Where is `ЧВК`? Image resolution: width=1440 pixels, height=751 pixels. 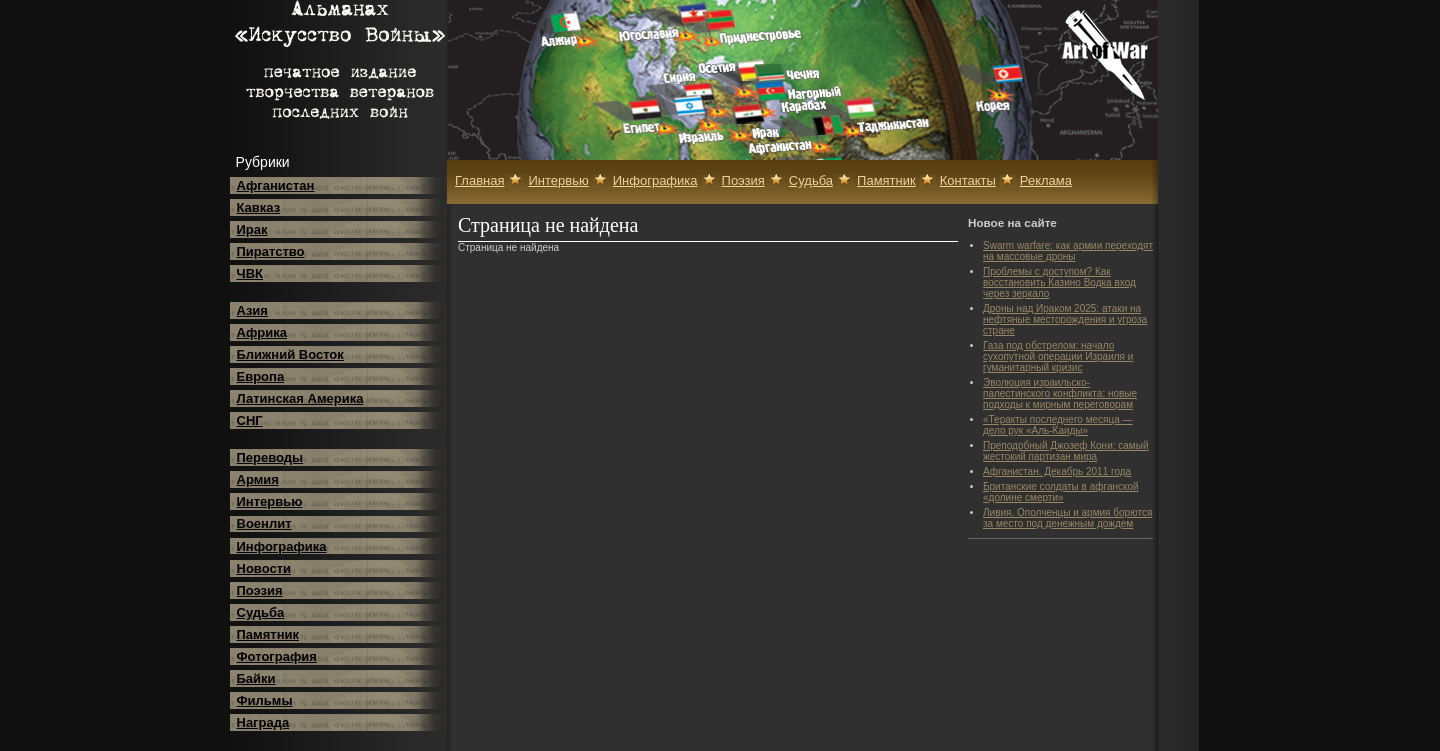
ЧВК is located at coordinates (250, 273).